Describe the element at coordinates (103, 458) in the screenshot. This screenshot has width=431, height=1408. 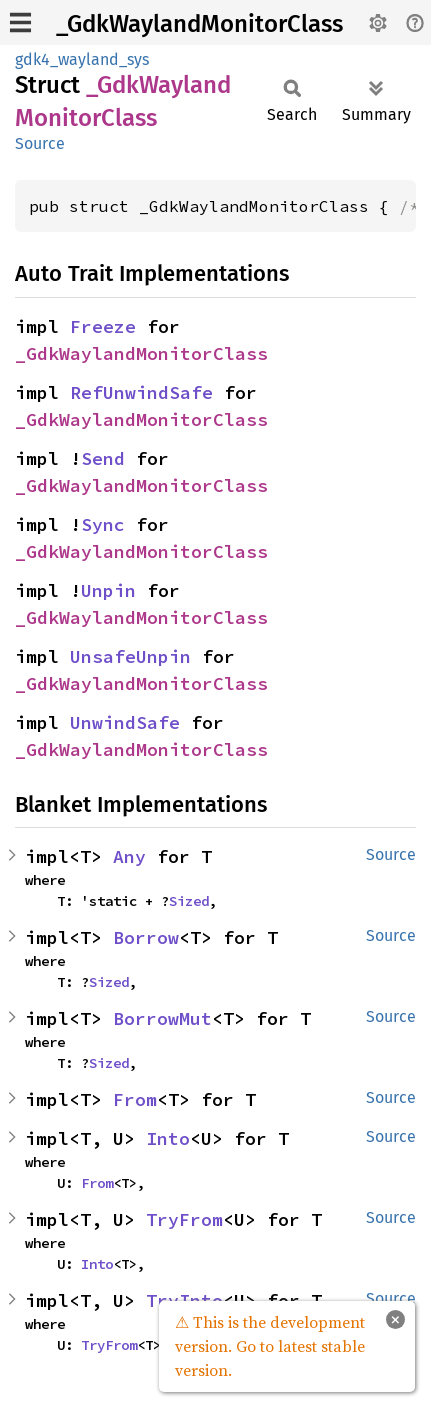
I see `Send` at that location.